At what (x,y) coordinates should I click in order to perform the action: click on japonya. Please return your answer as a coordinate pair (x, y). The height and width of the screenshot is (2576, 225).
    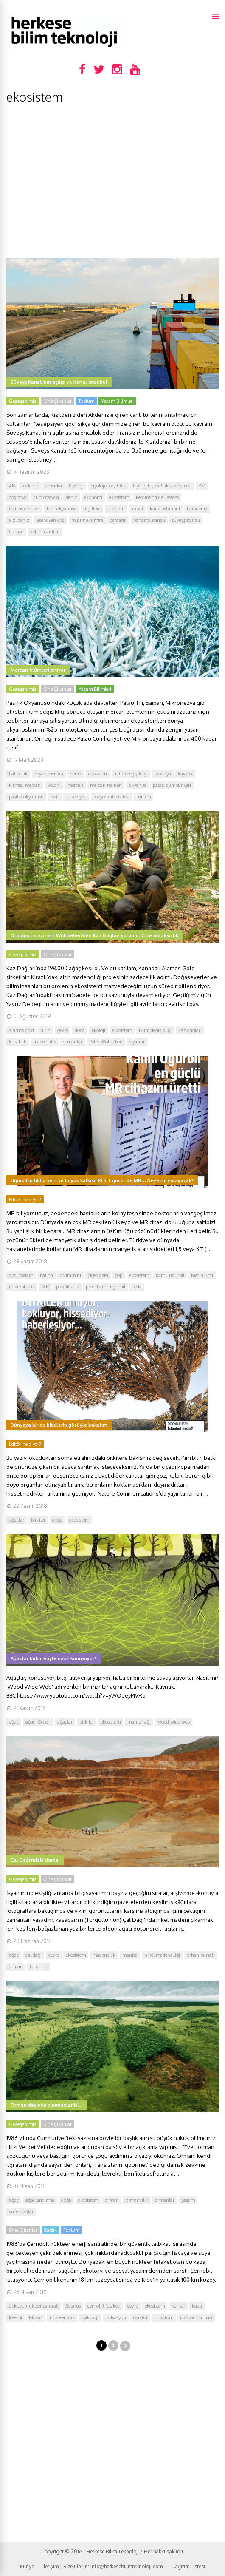
    Looking at the image, I should click on (163, 774).